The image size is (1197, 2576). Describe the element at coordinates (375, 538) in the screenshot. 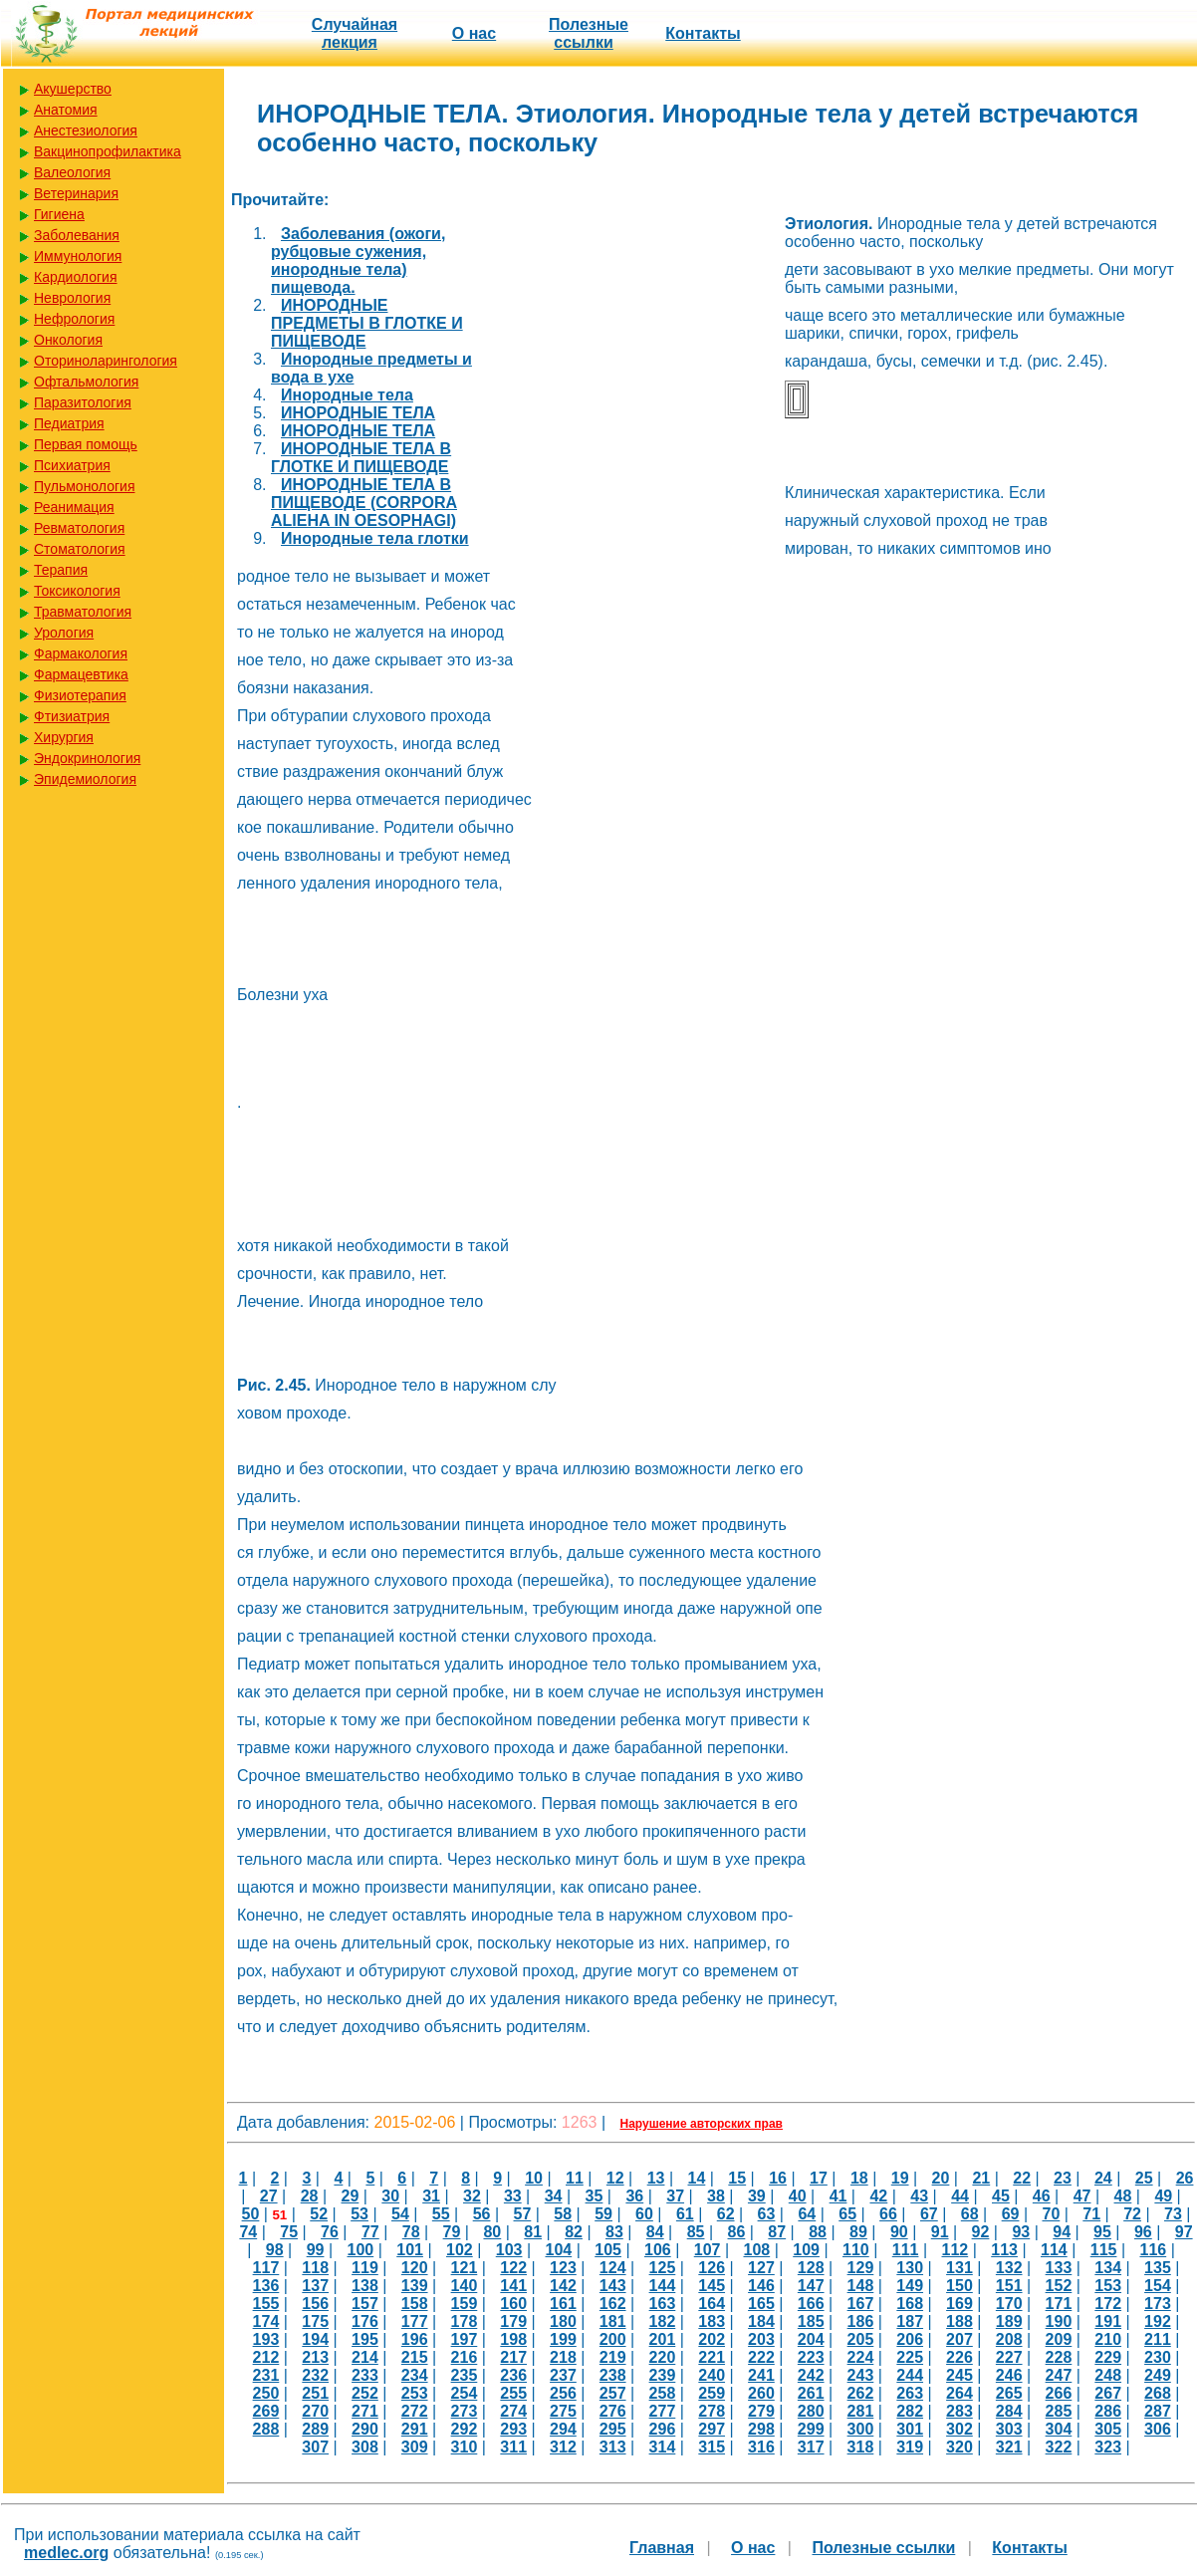

I see `Инородные тела глотки` at that location.